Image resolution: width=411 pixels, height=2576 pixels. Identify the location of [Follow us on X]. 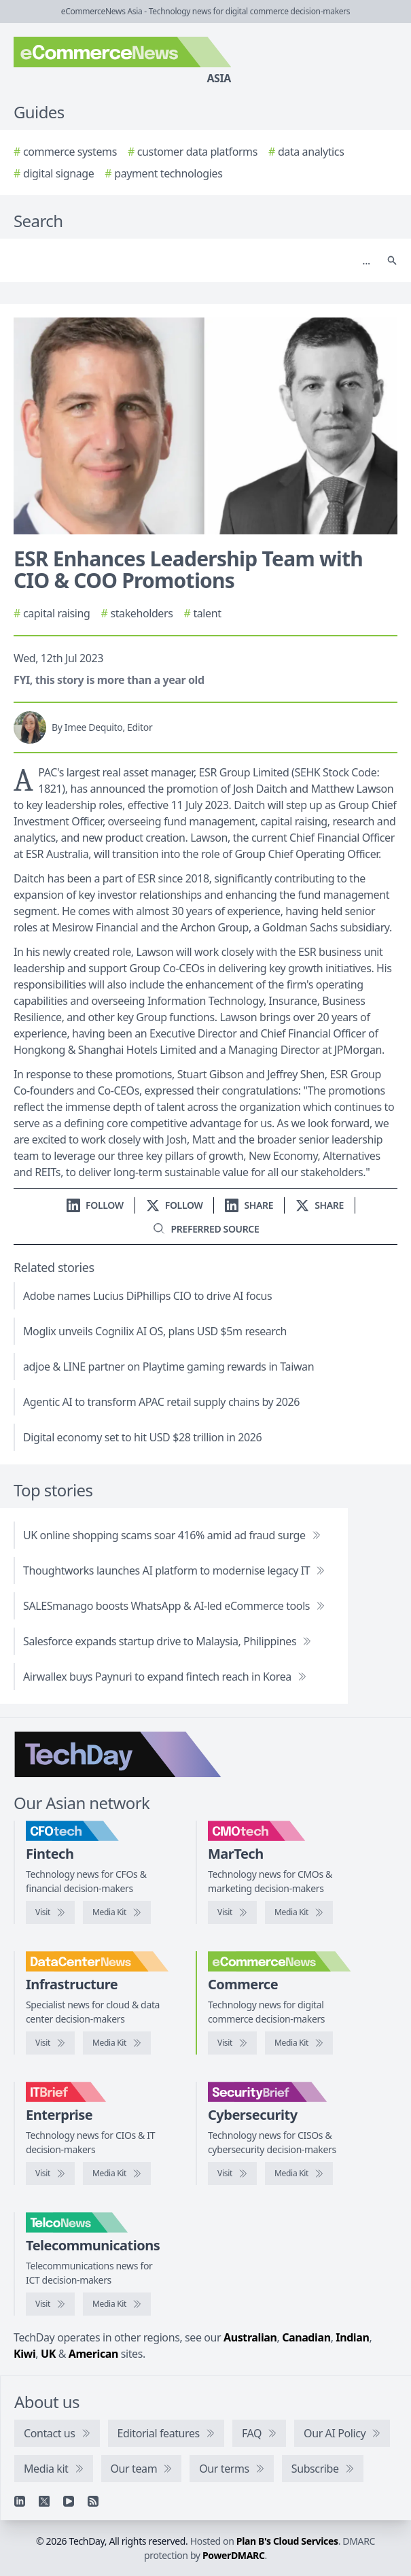
(174, 1205).